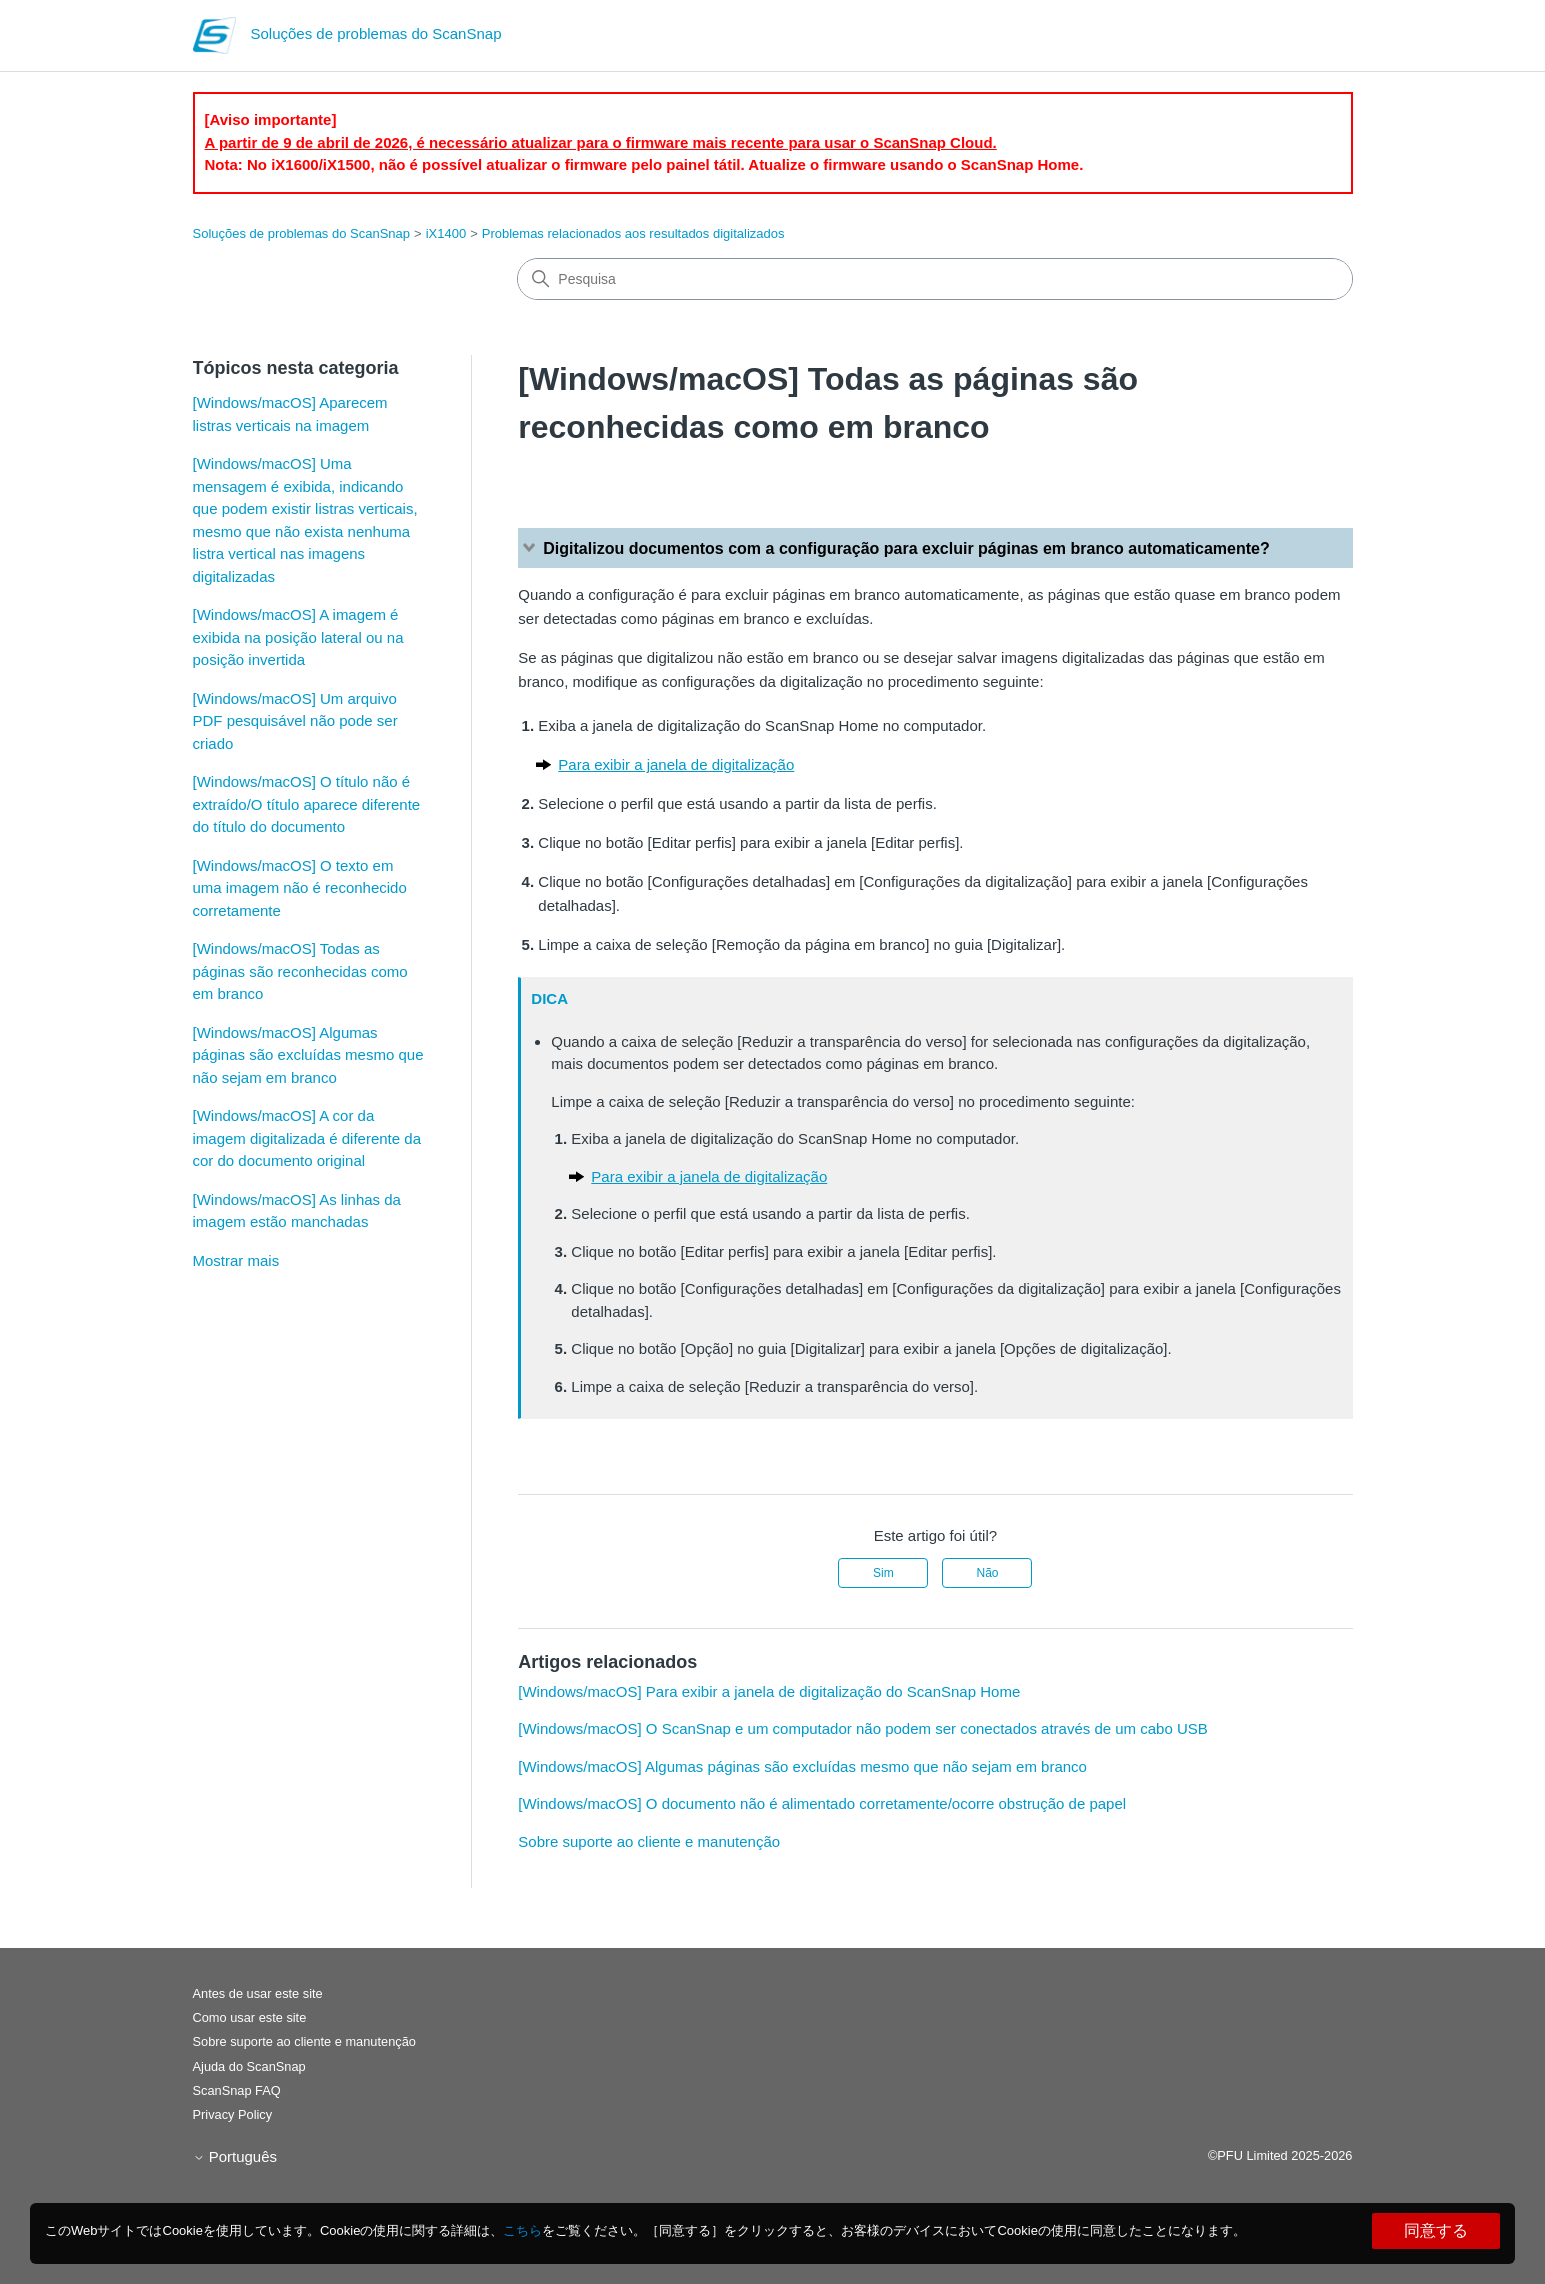 This screenshot has height=2284, width=1545. Describe the element at coordinates (295, 721) in the screenshot. I see `[Windows/macOS] Um arquivo PDF pesquisável não pode ser criado` at that location.